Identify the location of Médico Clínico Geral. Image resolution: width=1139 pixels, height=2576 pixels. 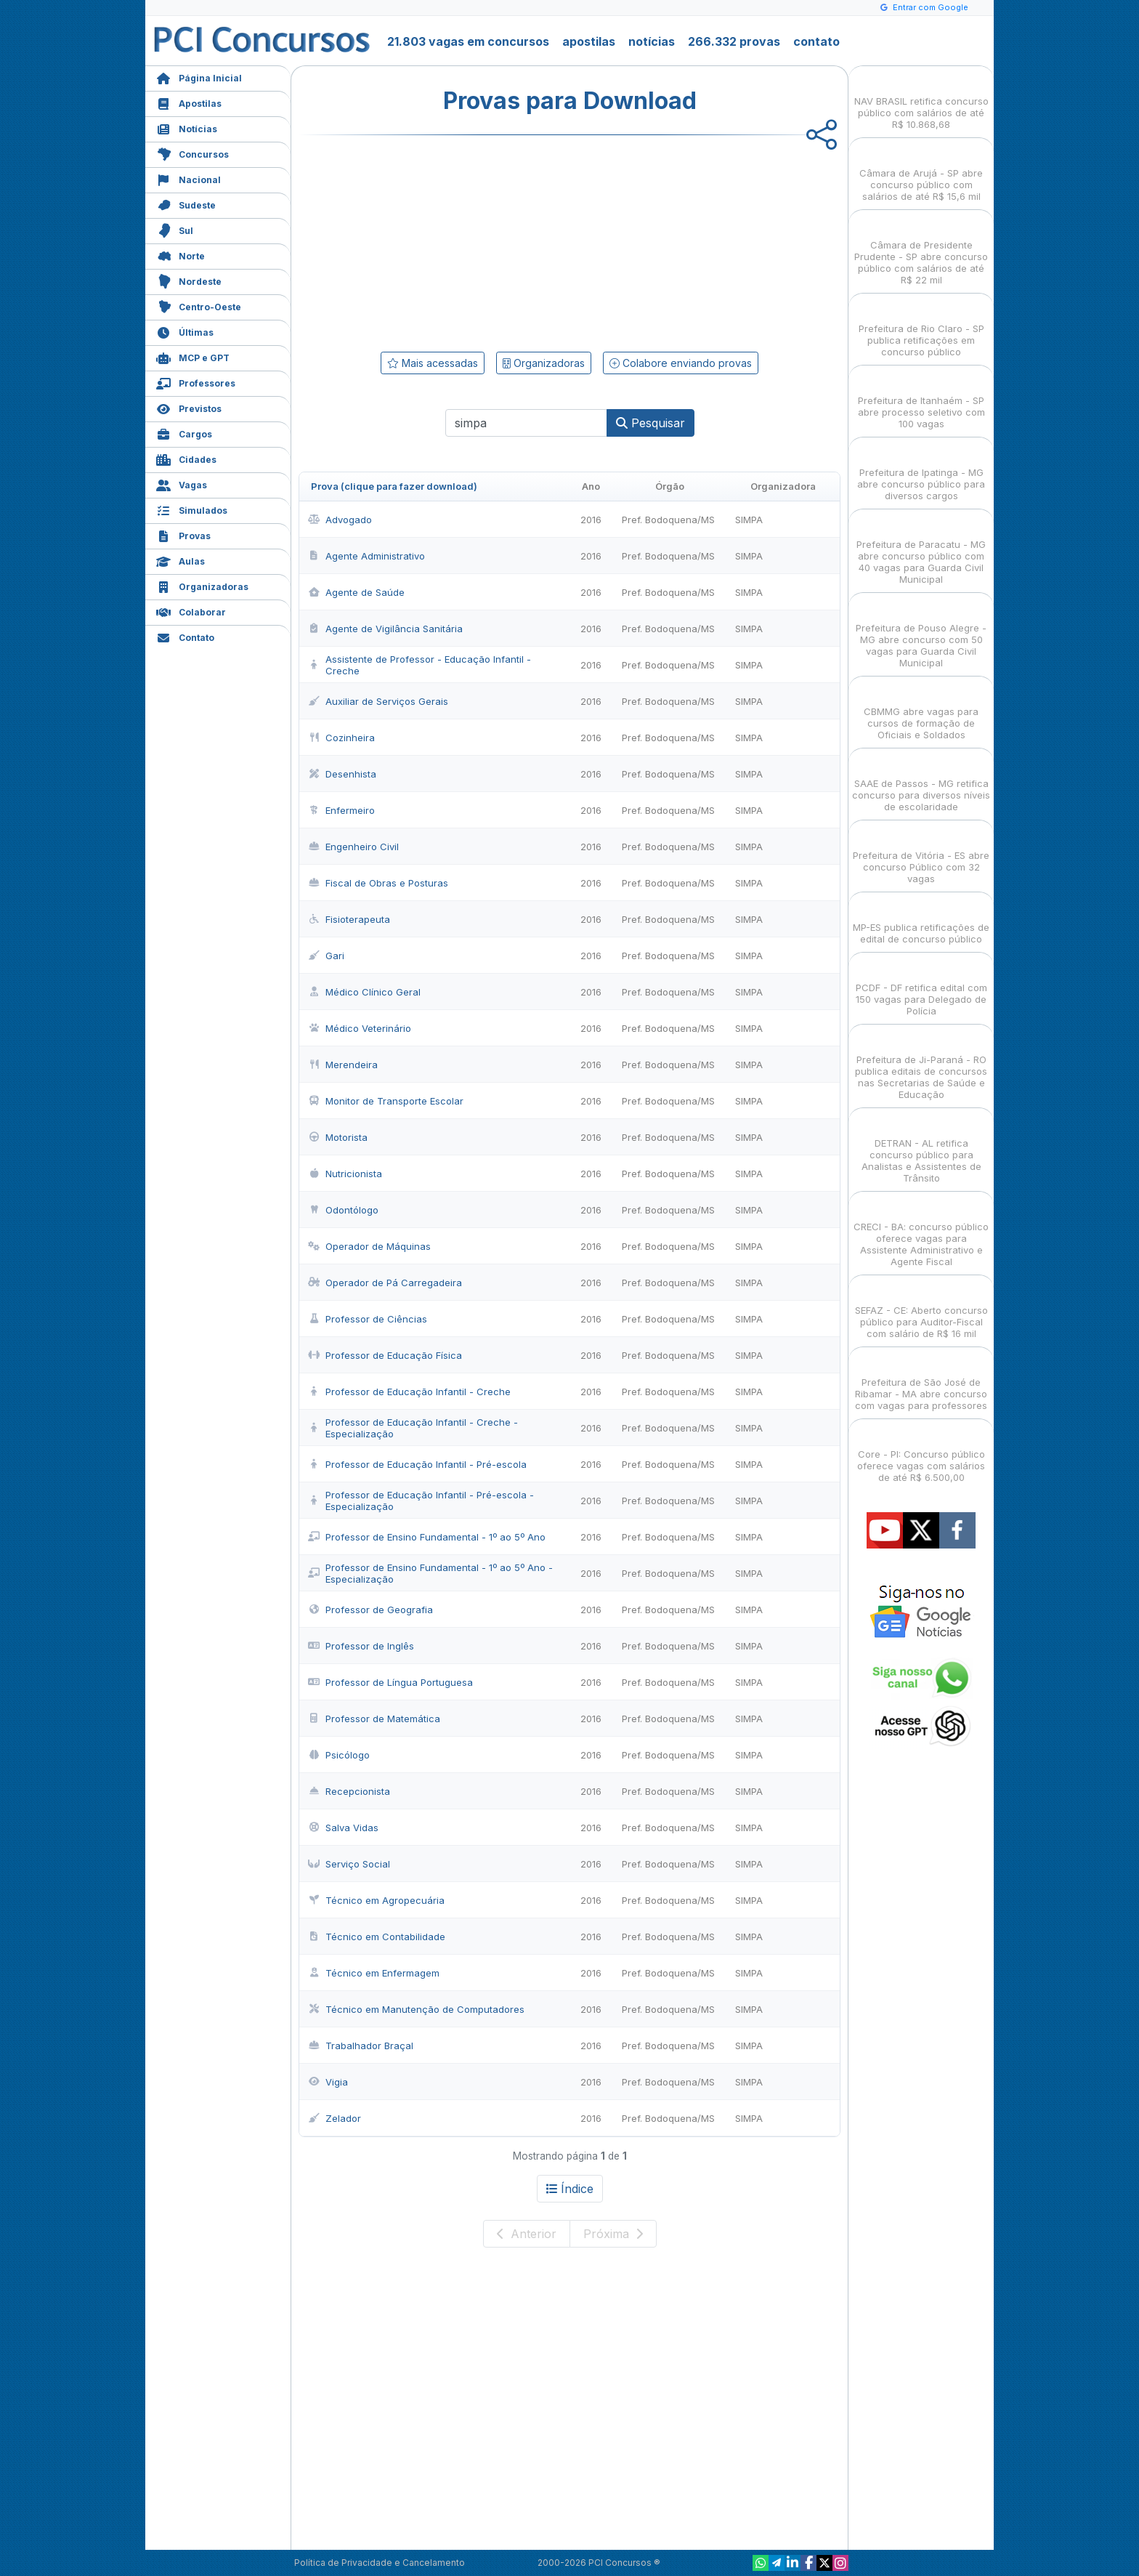
(364, 992).